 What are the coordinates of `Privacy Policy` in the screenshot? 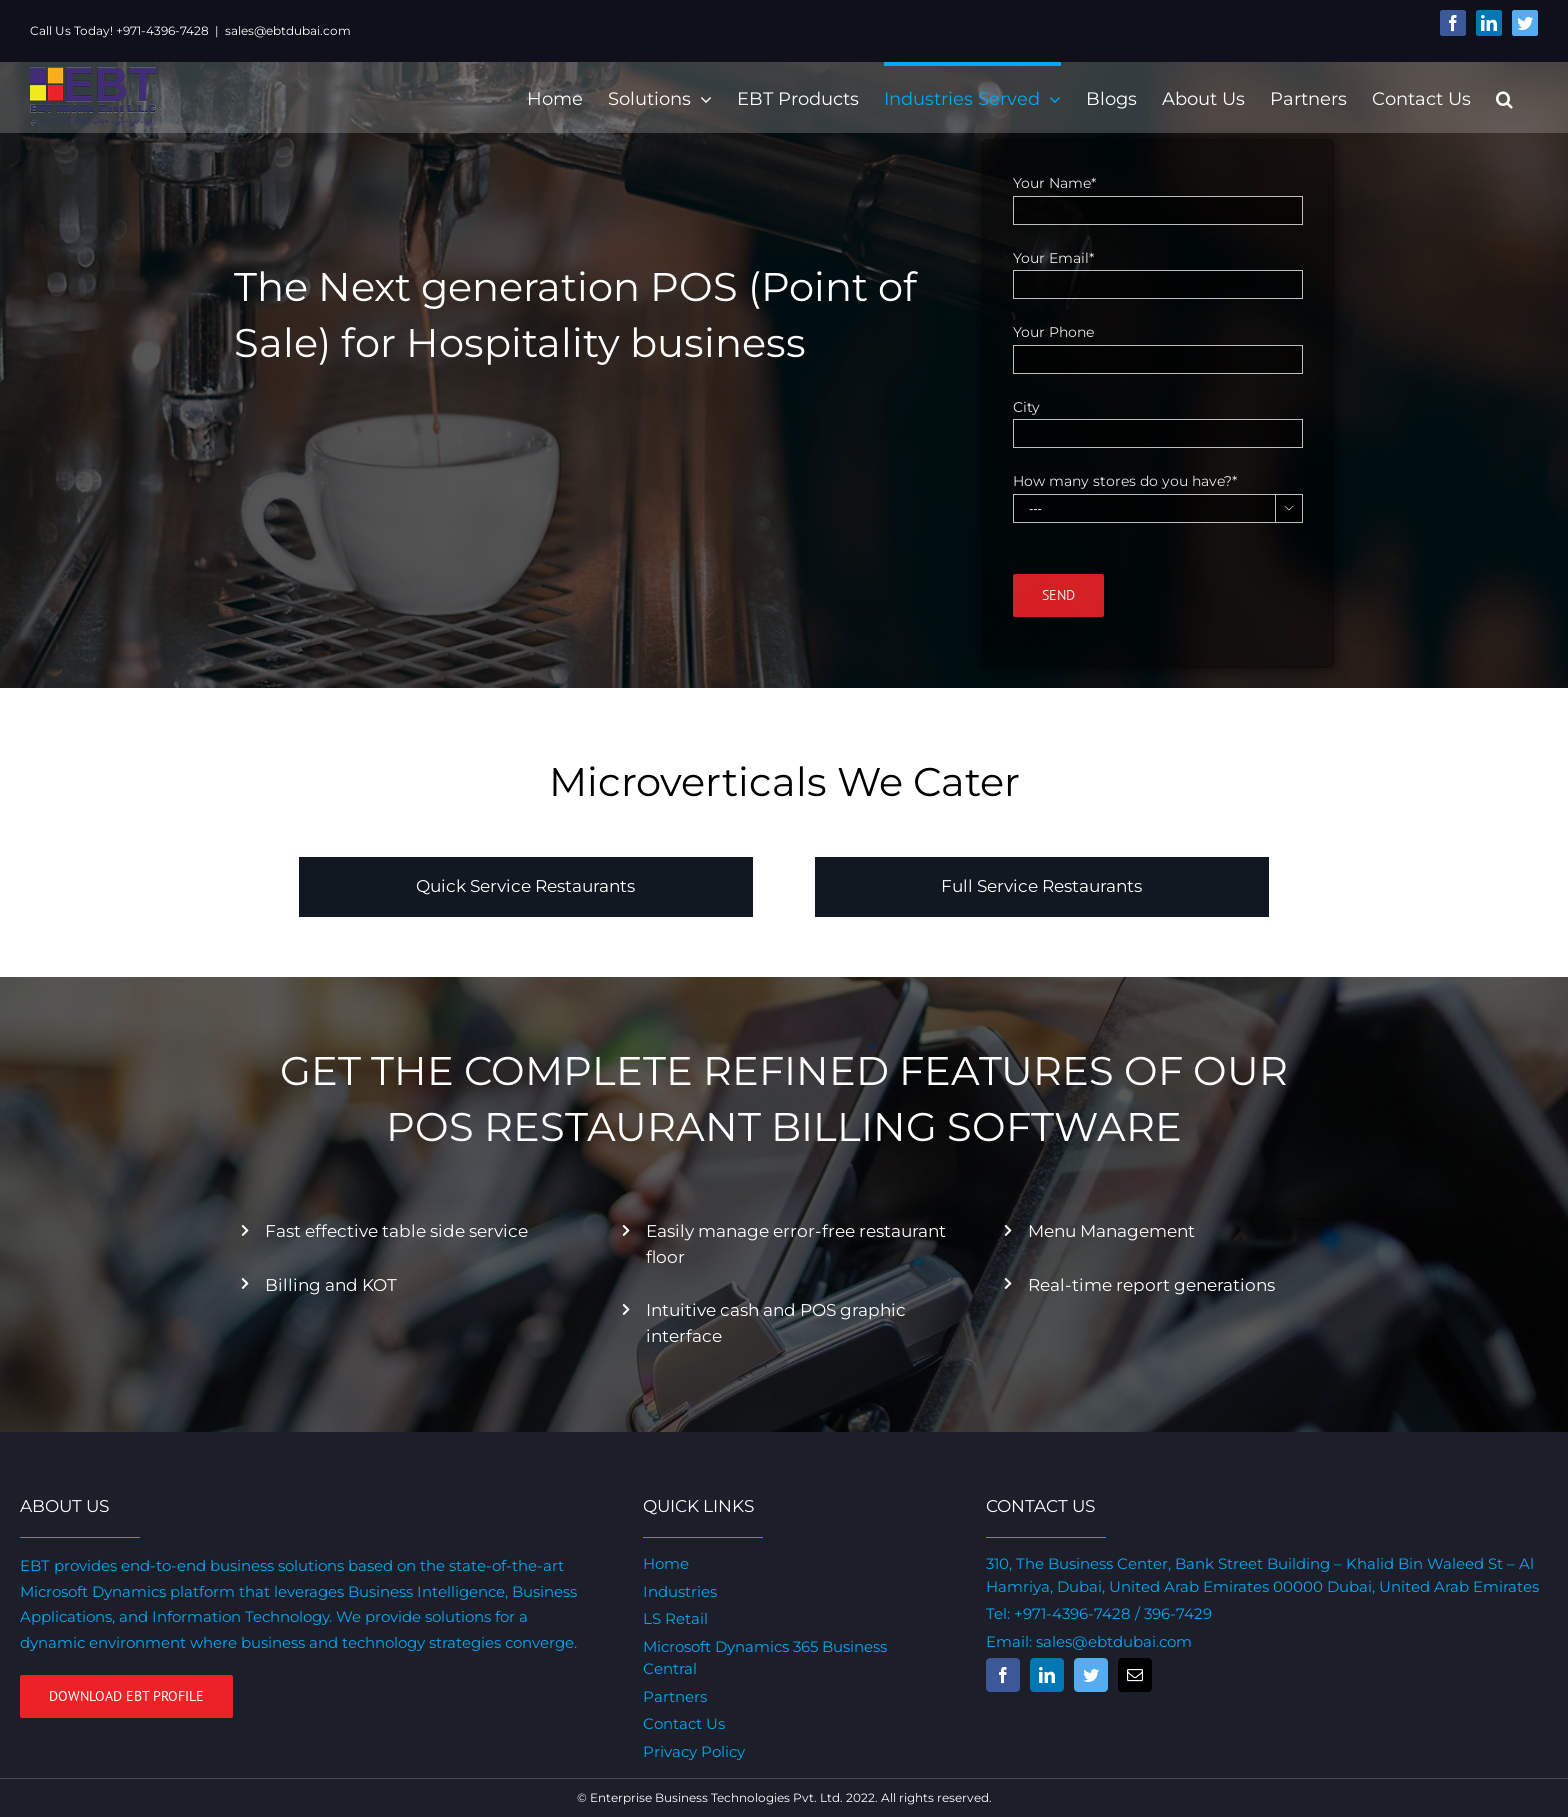 It's located at (691, 1751).